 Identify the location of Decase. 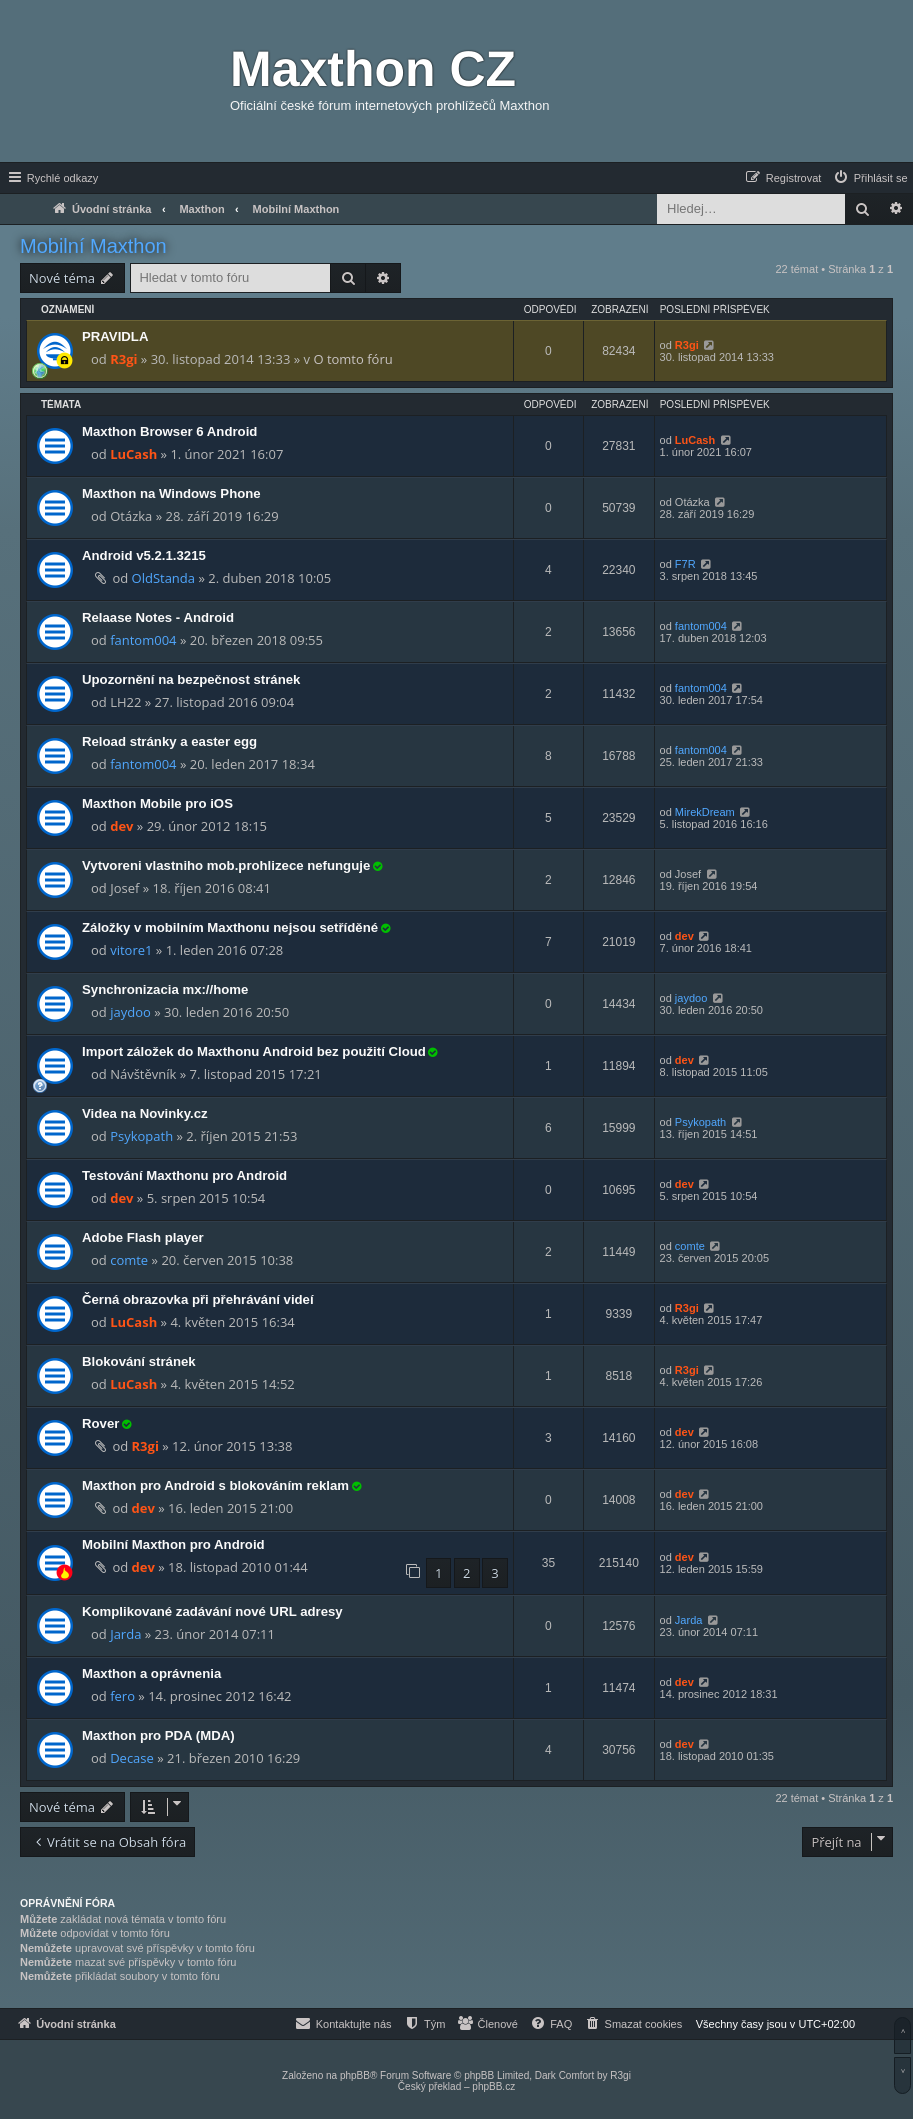
(132, 1758).